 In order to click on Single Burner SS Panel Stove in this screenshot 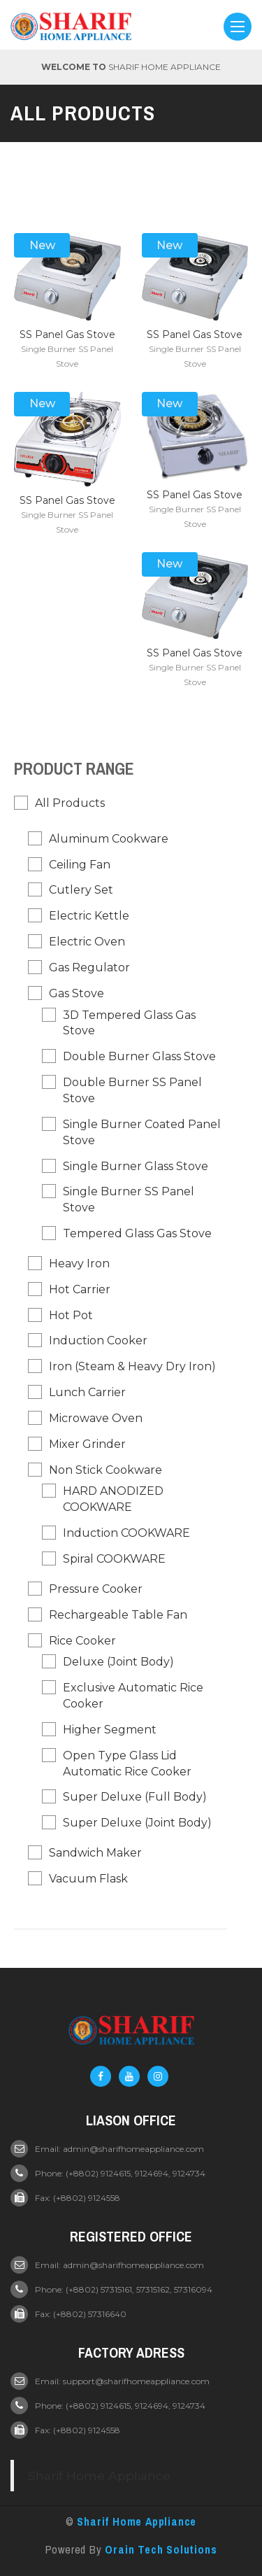, I will do `click(128, 1199)`.